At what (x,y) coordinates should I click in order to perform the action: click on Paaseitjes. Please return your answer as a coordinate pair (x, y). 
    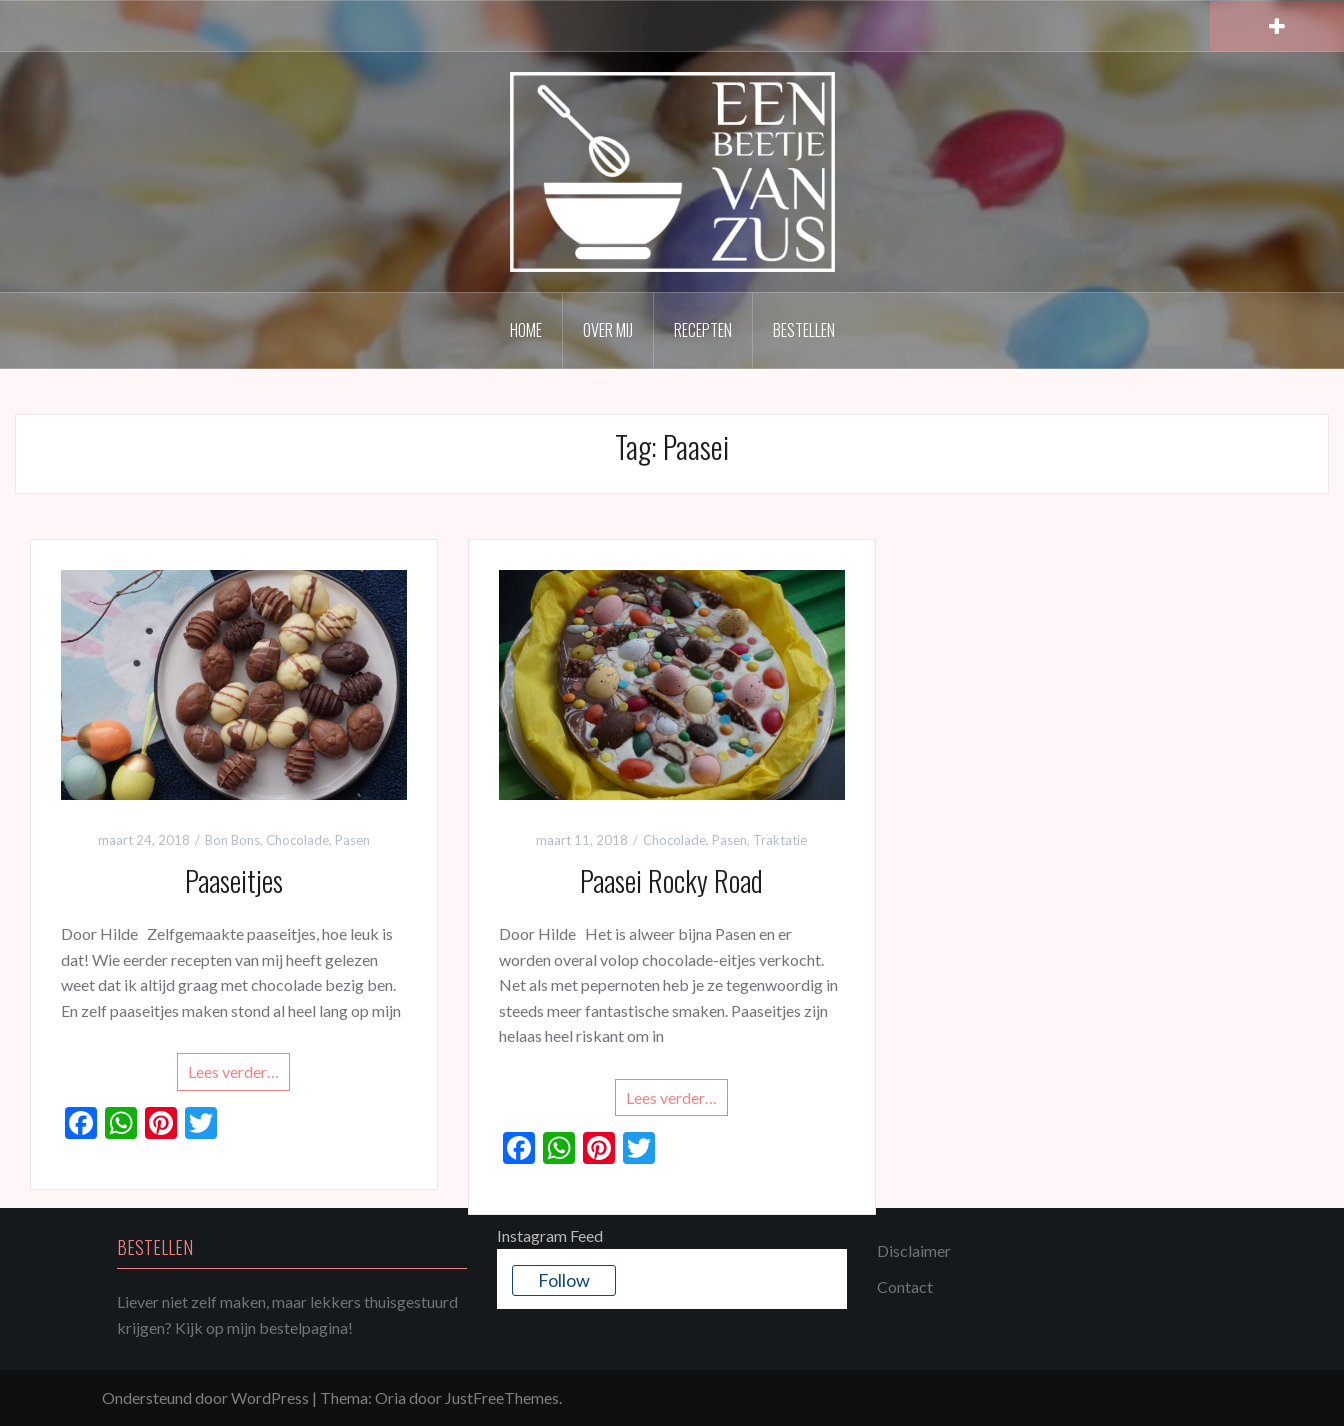
    Looking at the image, I should click on (234, 880).